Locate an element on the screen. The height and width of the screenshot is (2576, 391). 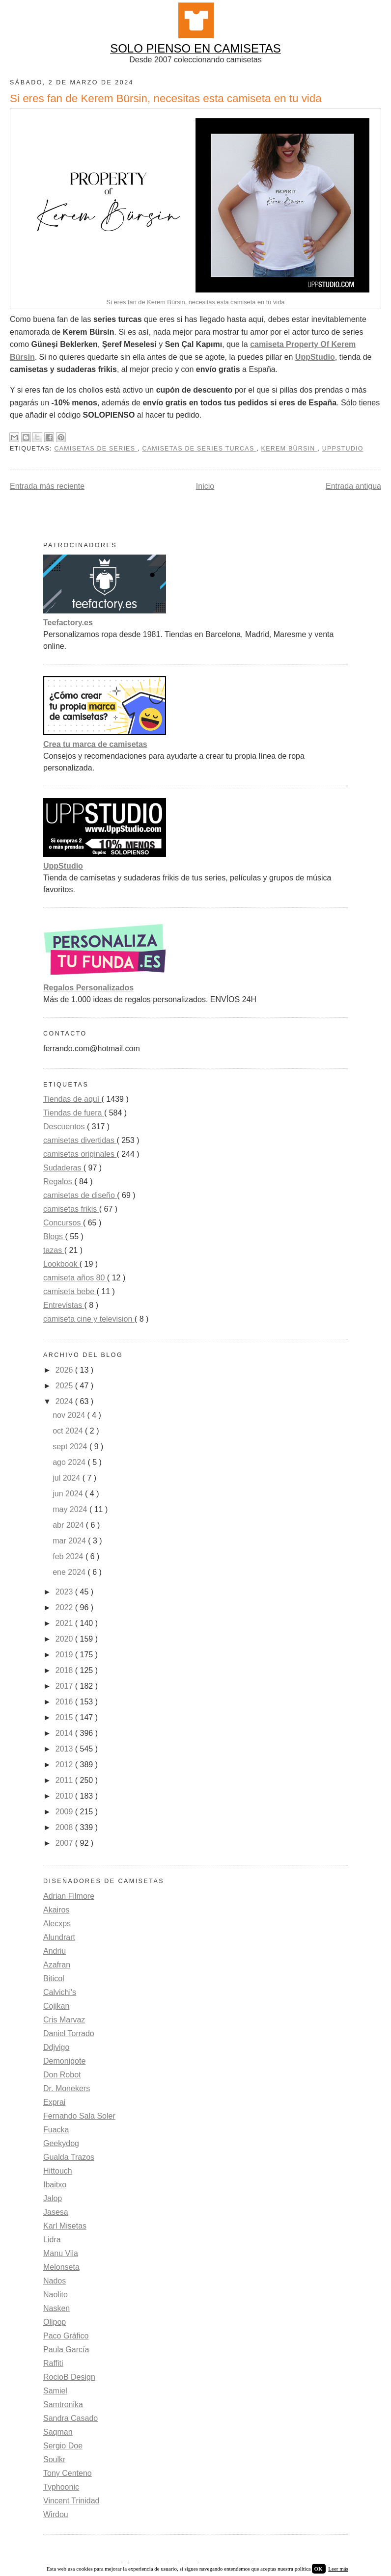
Karl Misetas is located at coordinates (64, 2226).